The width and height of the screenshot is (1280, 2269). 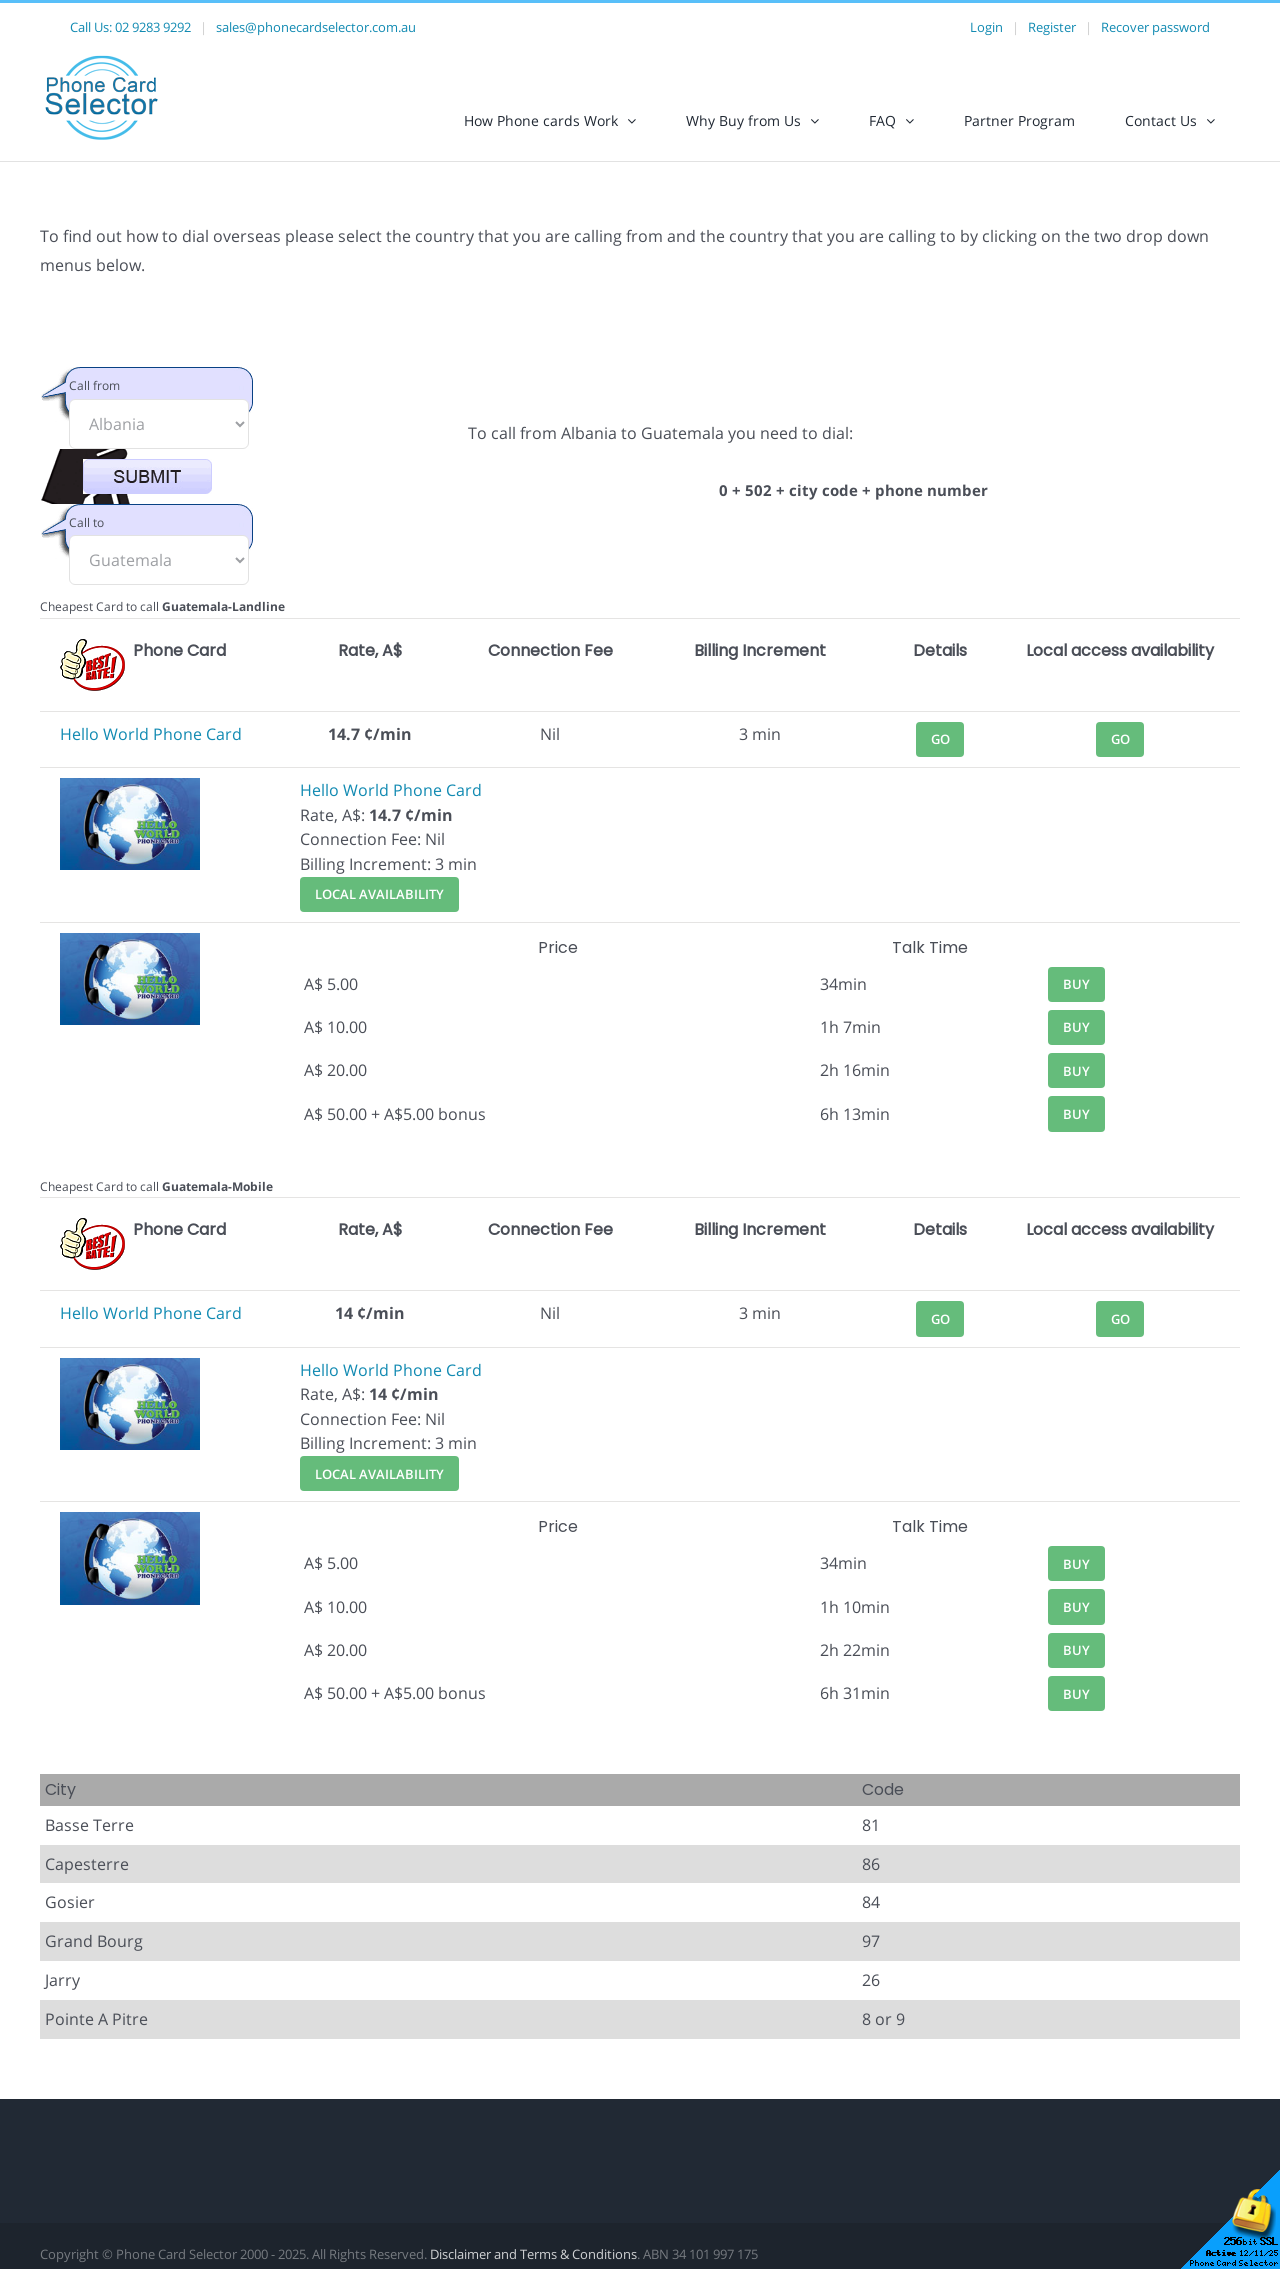 I want to click on Recover password, so click(x=1155, y=27).